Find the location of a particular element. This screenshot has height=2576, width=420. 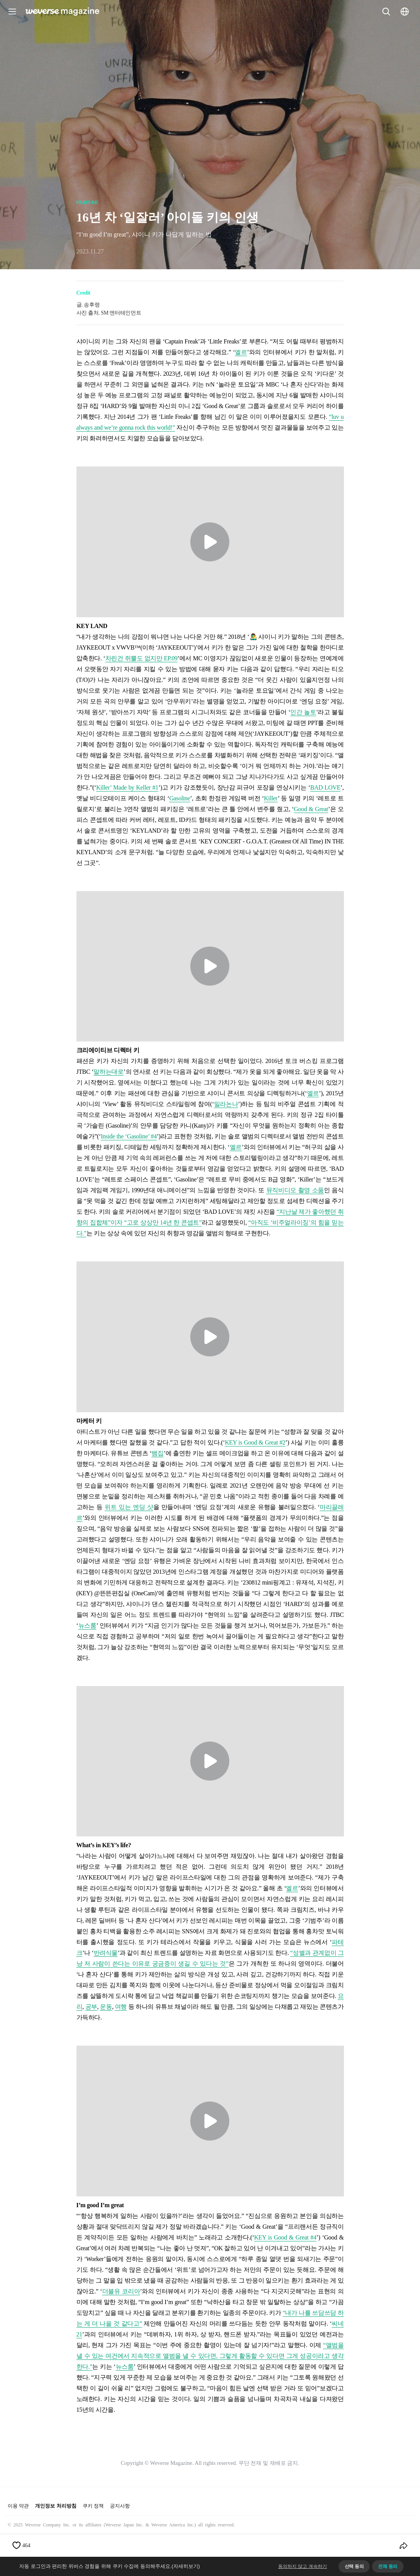

더블유 코리아 is located at coordinates (121, 2291).